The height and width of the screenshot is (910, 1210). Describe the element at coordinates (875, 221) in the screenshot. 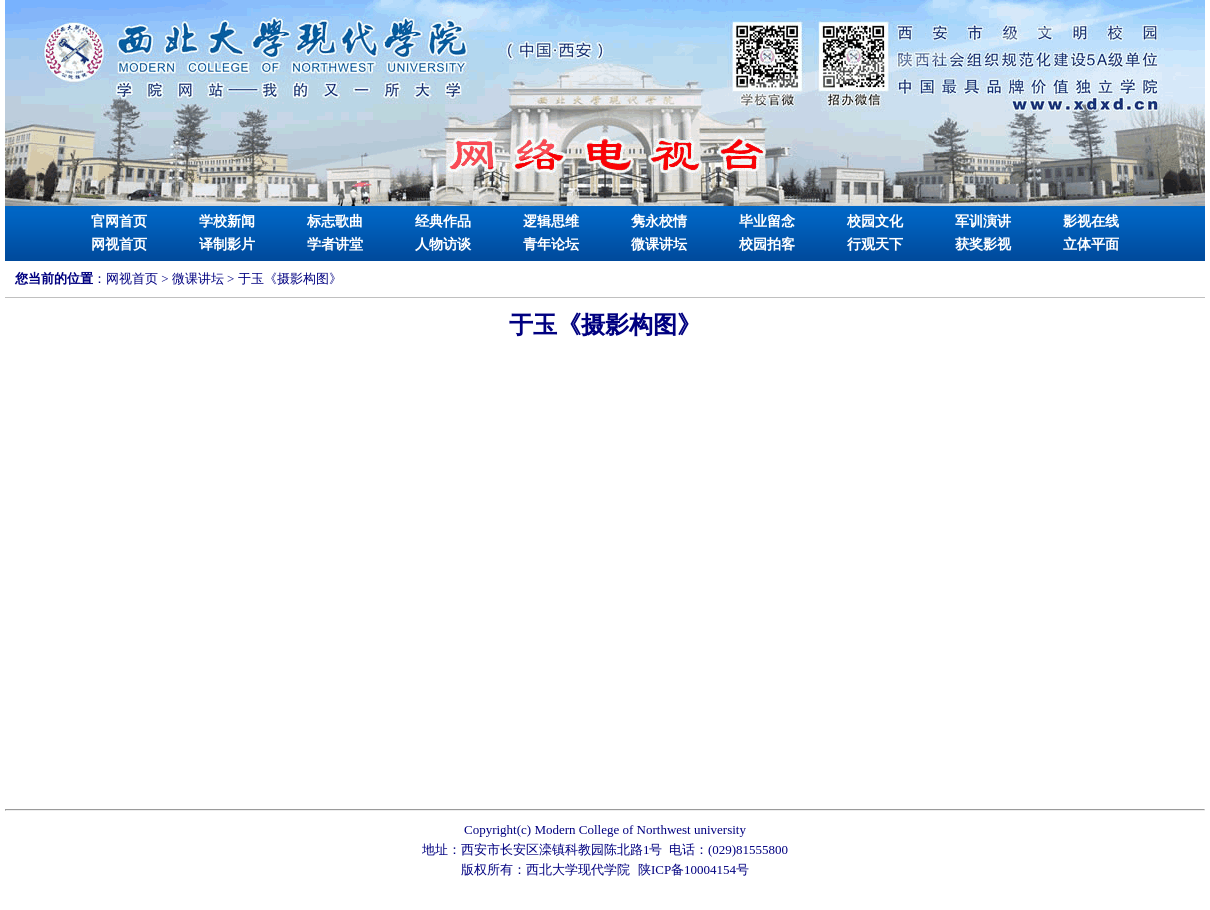

I see `校园文化` at that location.